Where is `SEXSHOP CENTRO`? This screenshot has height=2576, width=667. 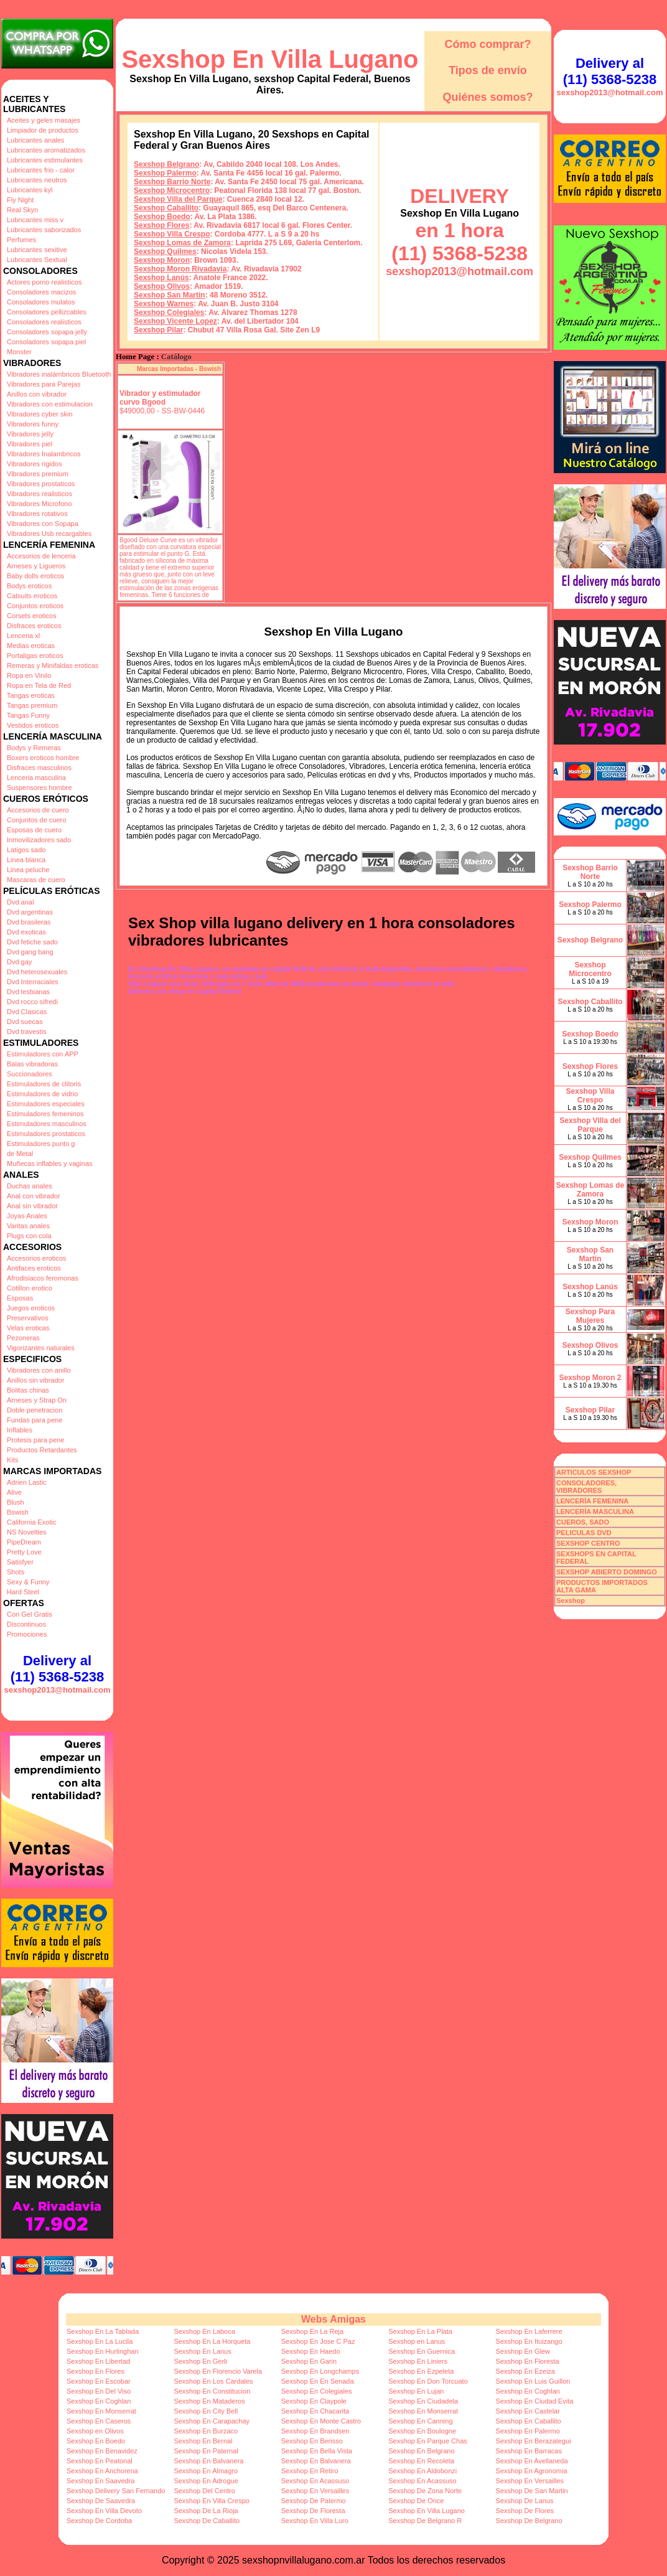 SEXSHOP CENTRO is located at coordinates (588, 1543).